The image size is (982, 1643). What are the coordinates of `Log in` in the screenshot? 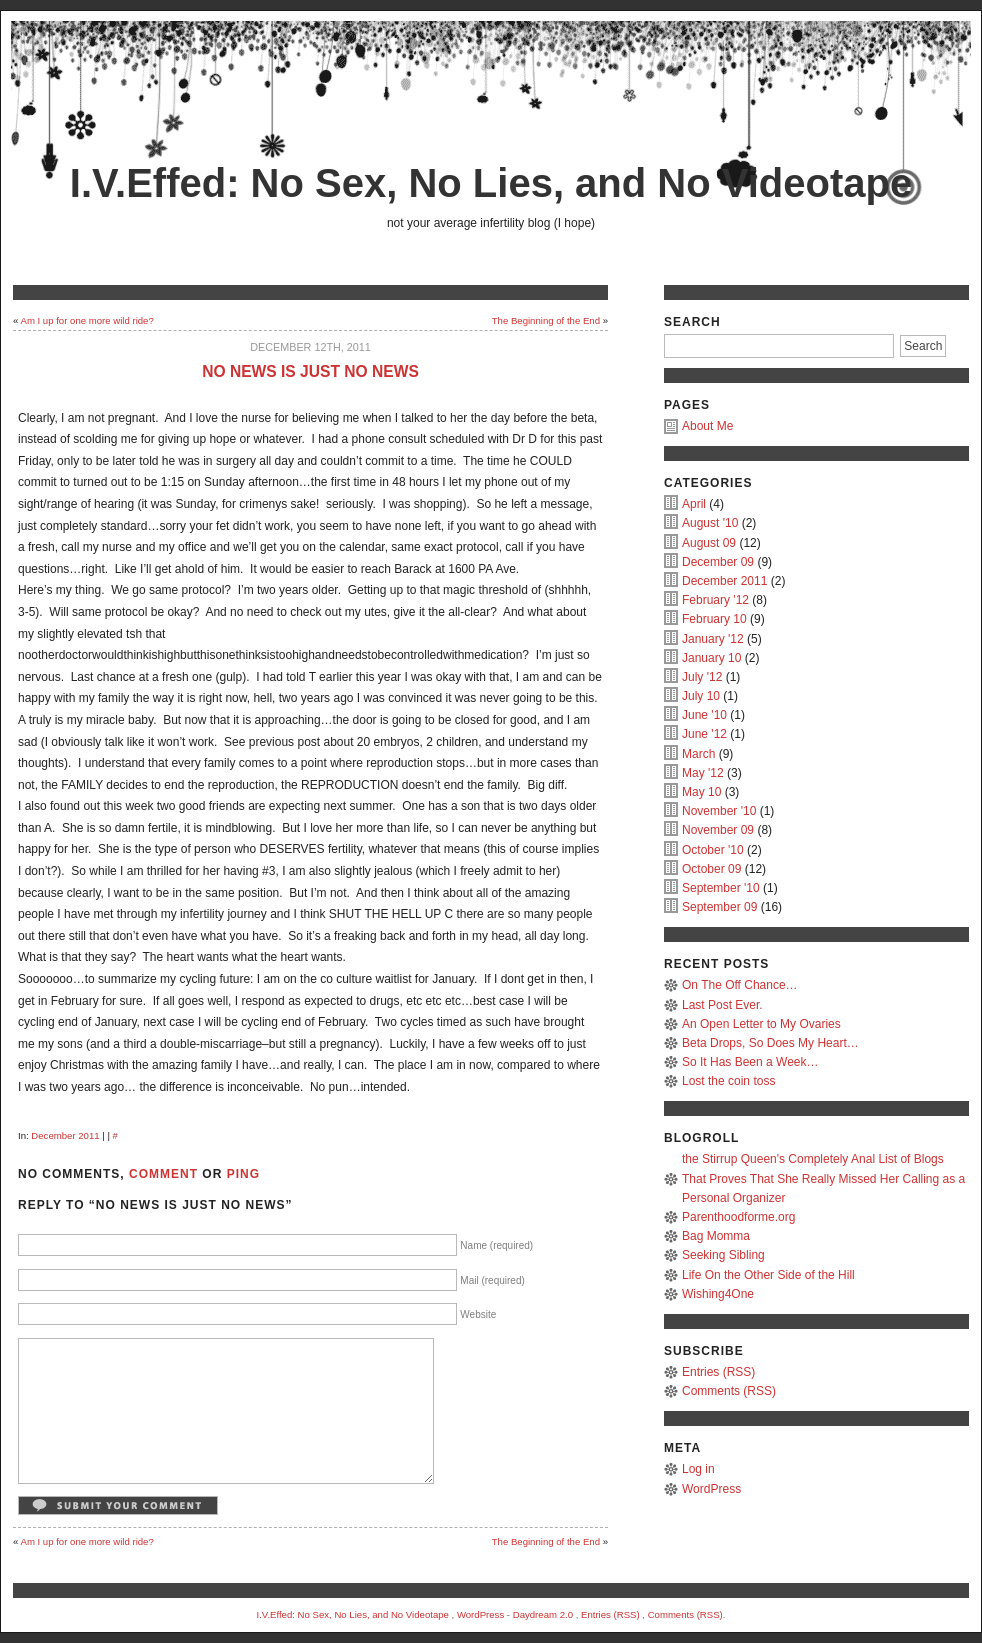 It's located at (698, 1469).